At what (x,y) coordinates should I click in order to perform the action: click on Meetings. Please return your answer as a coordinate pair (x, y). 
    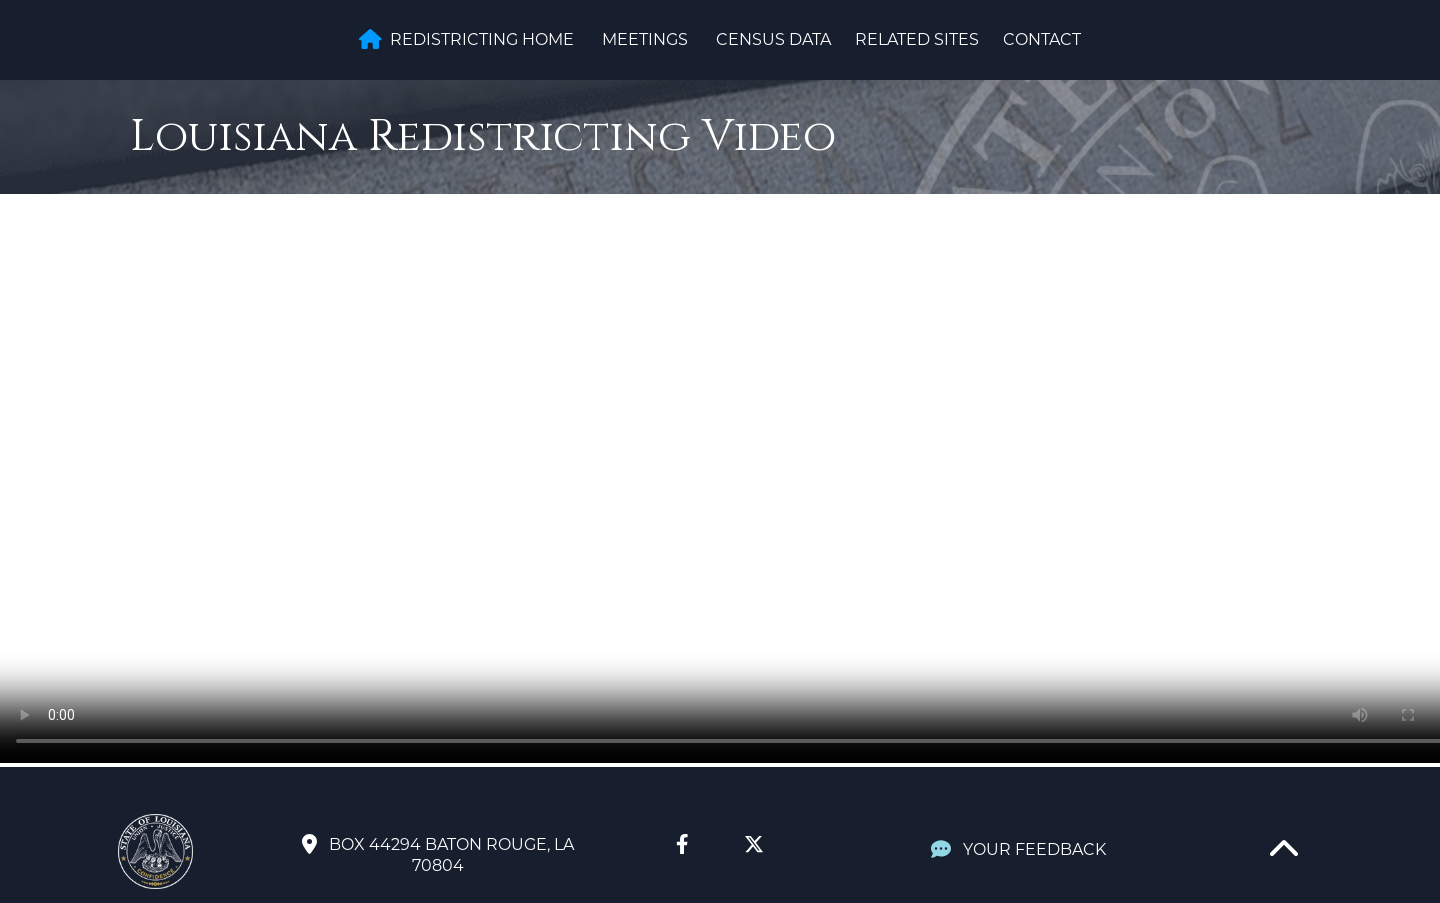
    Looking at the image, I should click on (645, 39).